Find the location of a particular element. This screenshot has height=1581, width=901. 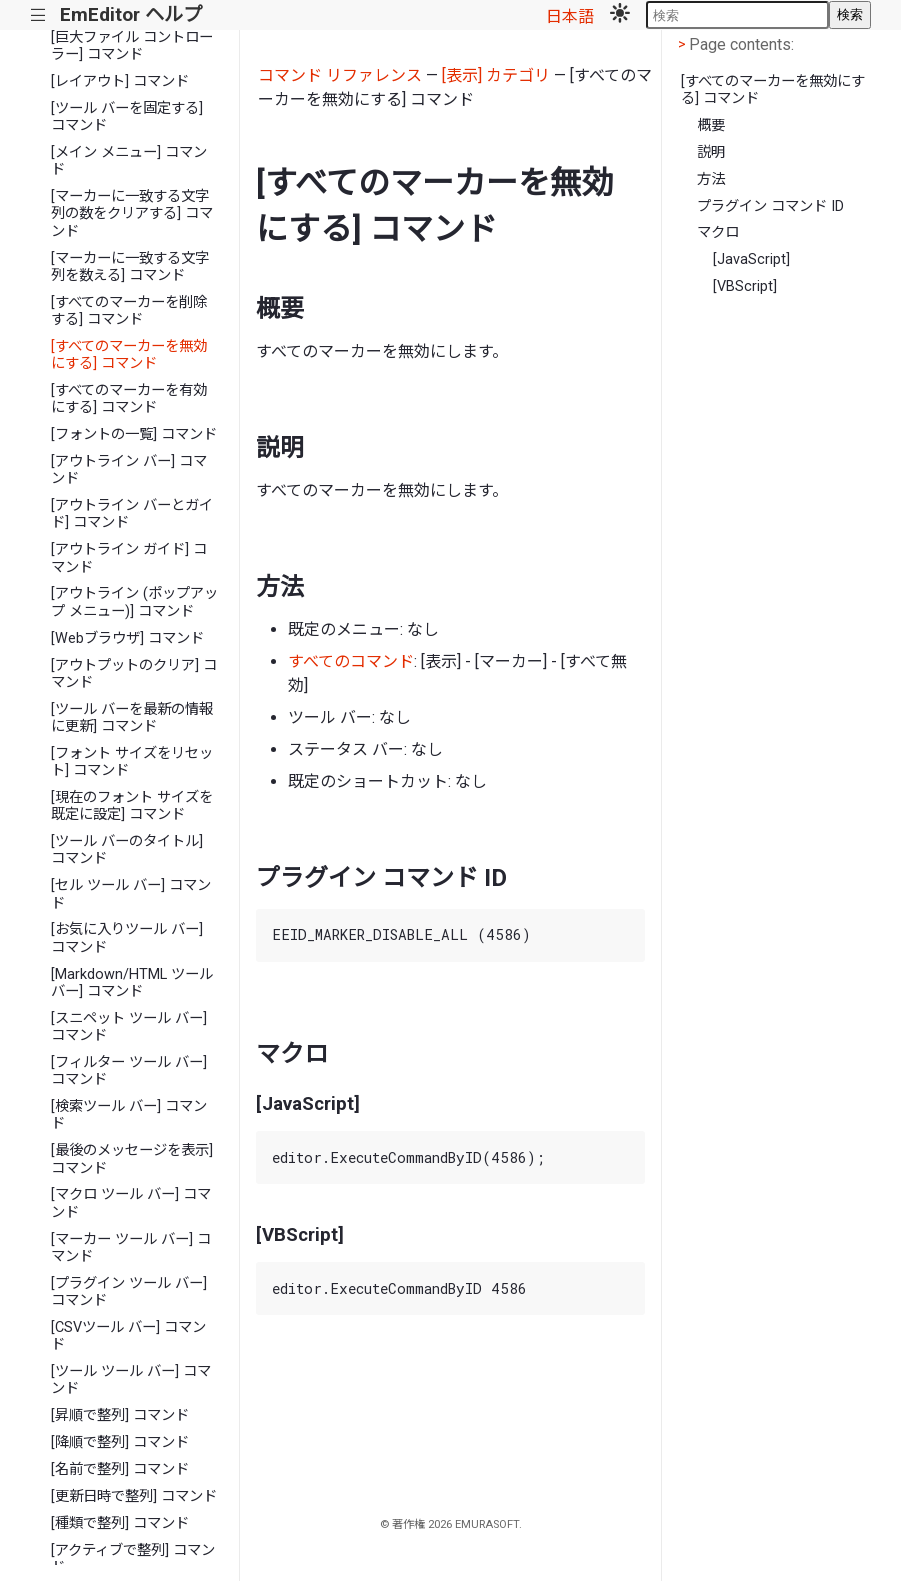

[JavaScript] is located at coordinates (751, 259).